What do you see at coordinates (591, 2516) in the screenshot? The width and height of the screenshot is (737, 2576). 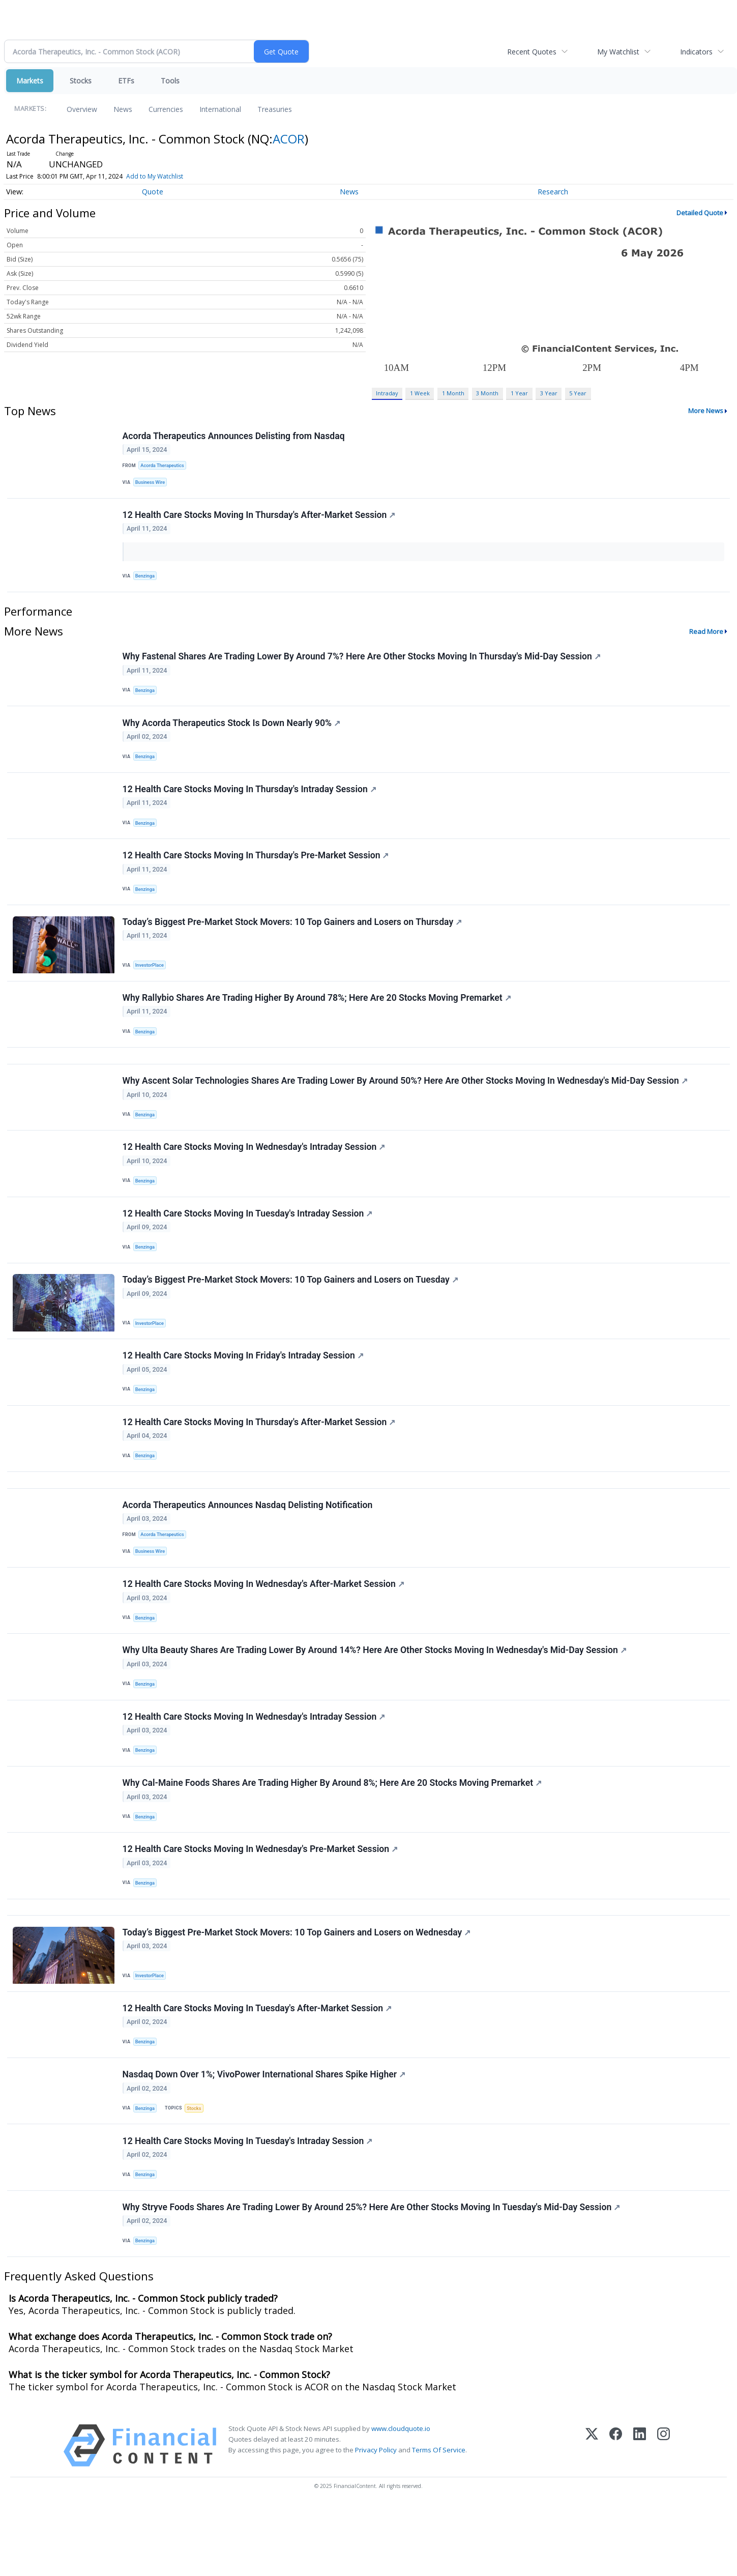 I see `[X (Twitter)]` at bounding box center [591, 2516].